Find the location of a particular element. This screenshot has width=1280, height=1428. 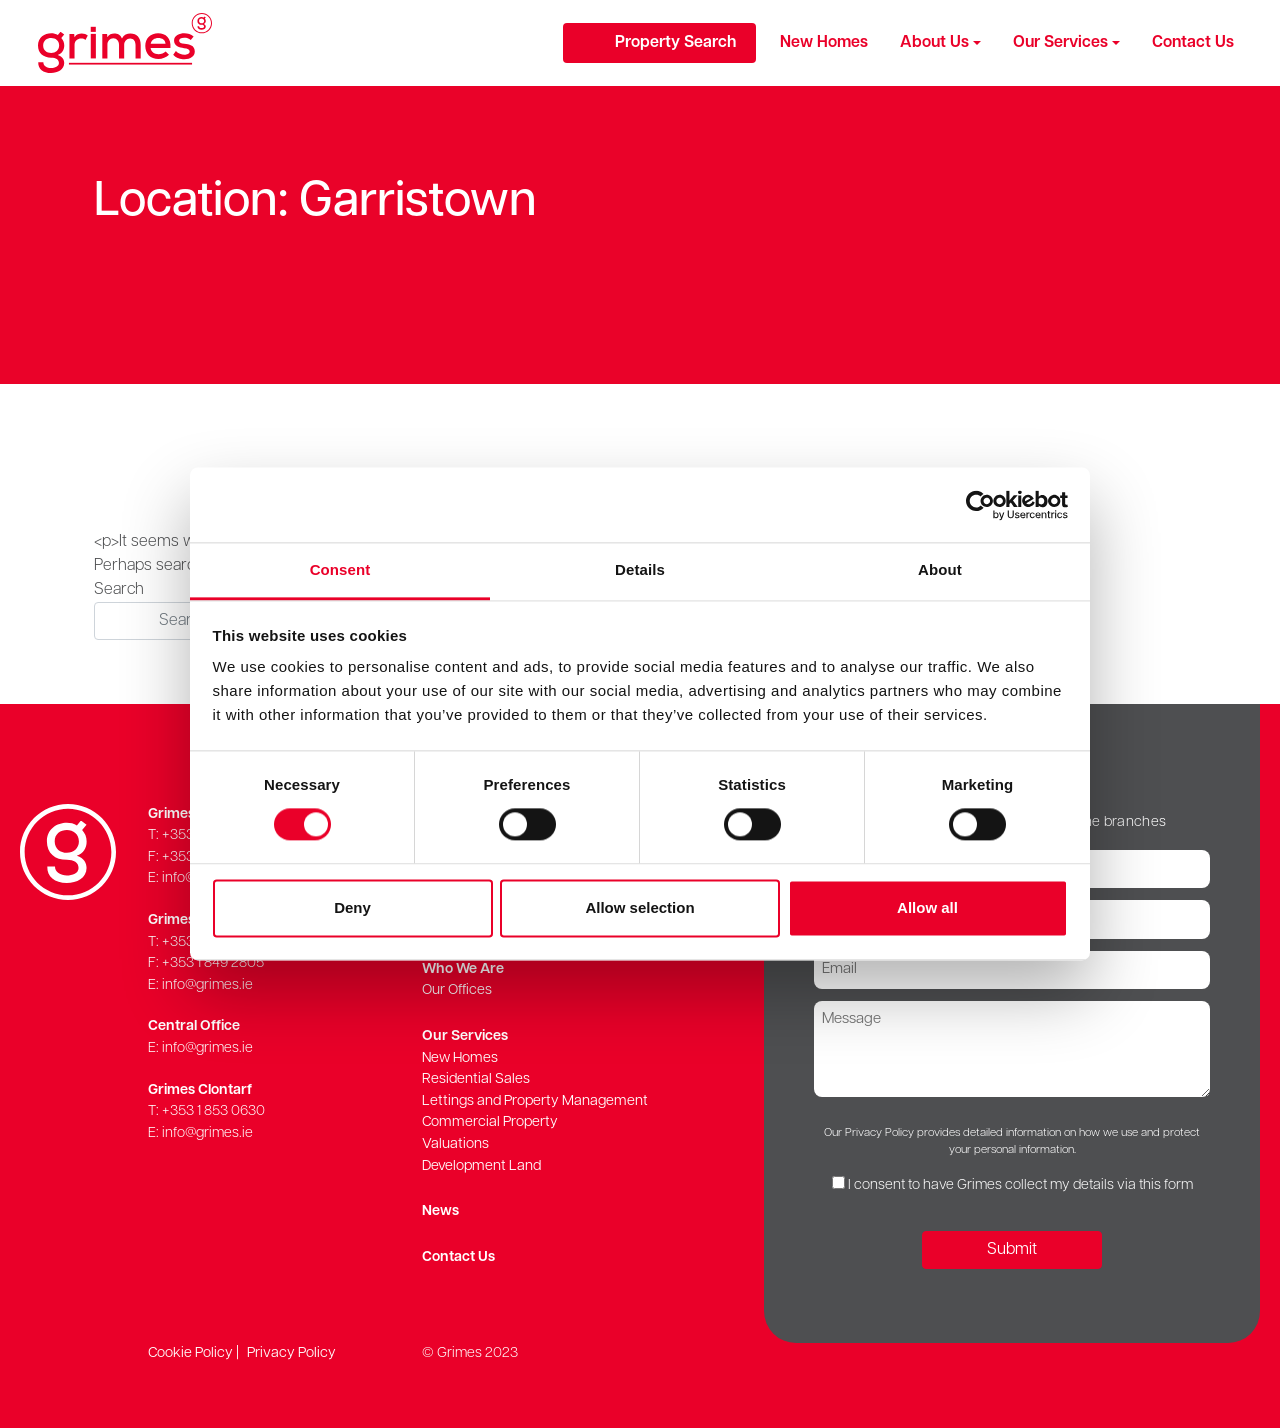

News is located at coordinates (440, 1211).